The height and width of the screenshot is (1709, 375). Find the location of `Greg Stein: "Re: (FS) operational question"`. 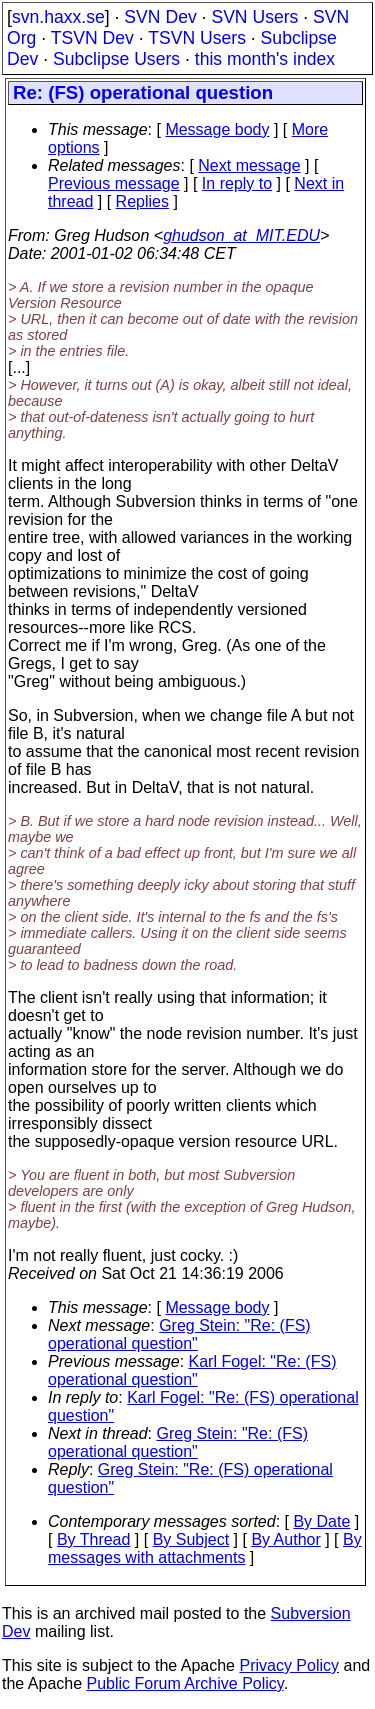

Greg Stein: "Re: (FS) operational question" is located at coordinates (179, 1334).